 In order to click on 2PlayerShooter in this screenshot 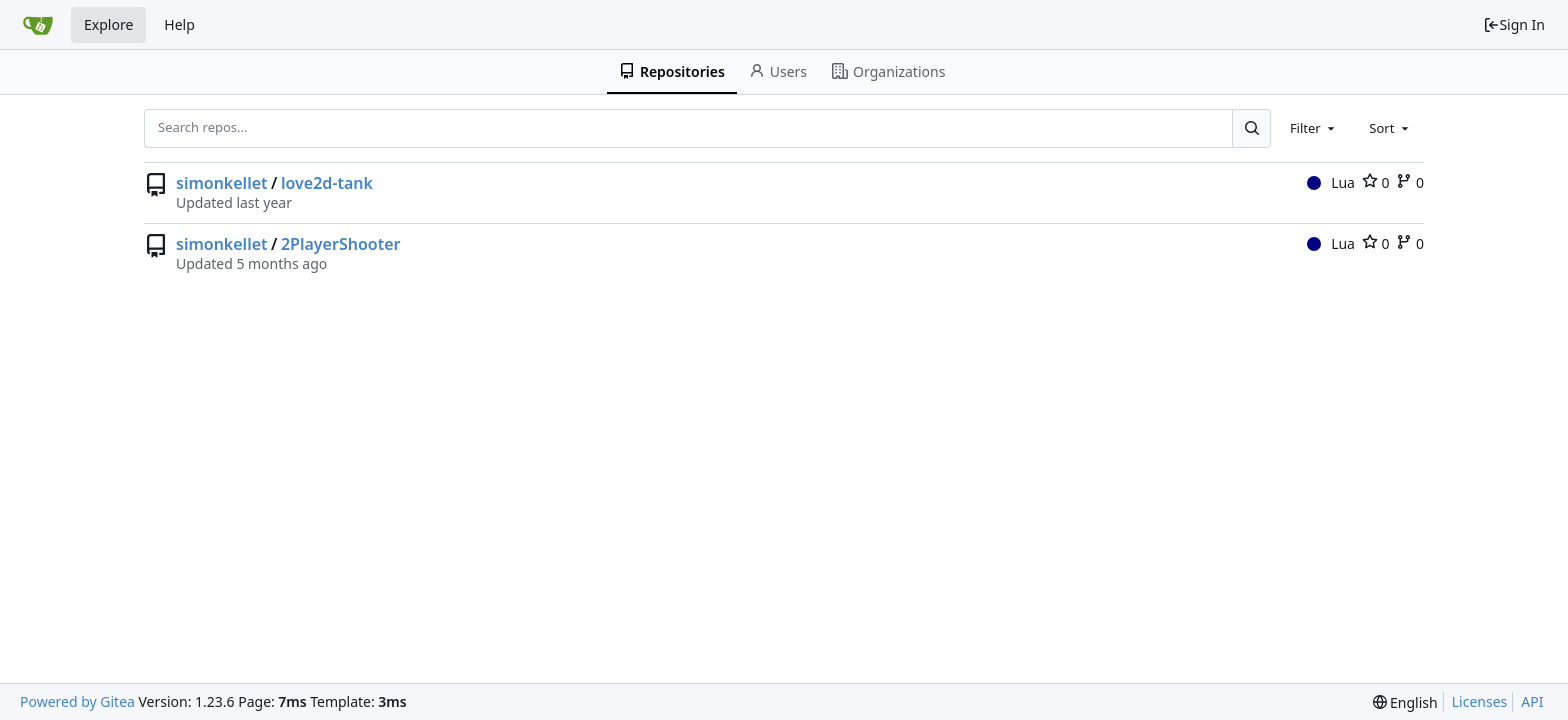, I will do `click(341, 244)`.